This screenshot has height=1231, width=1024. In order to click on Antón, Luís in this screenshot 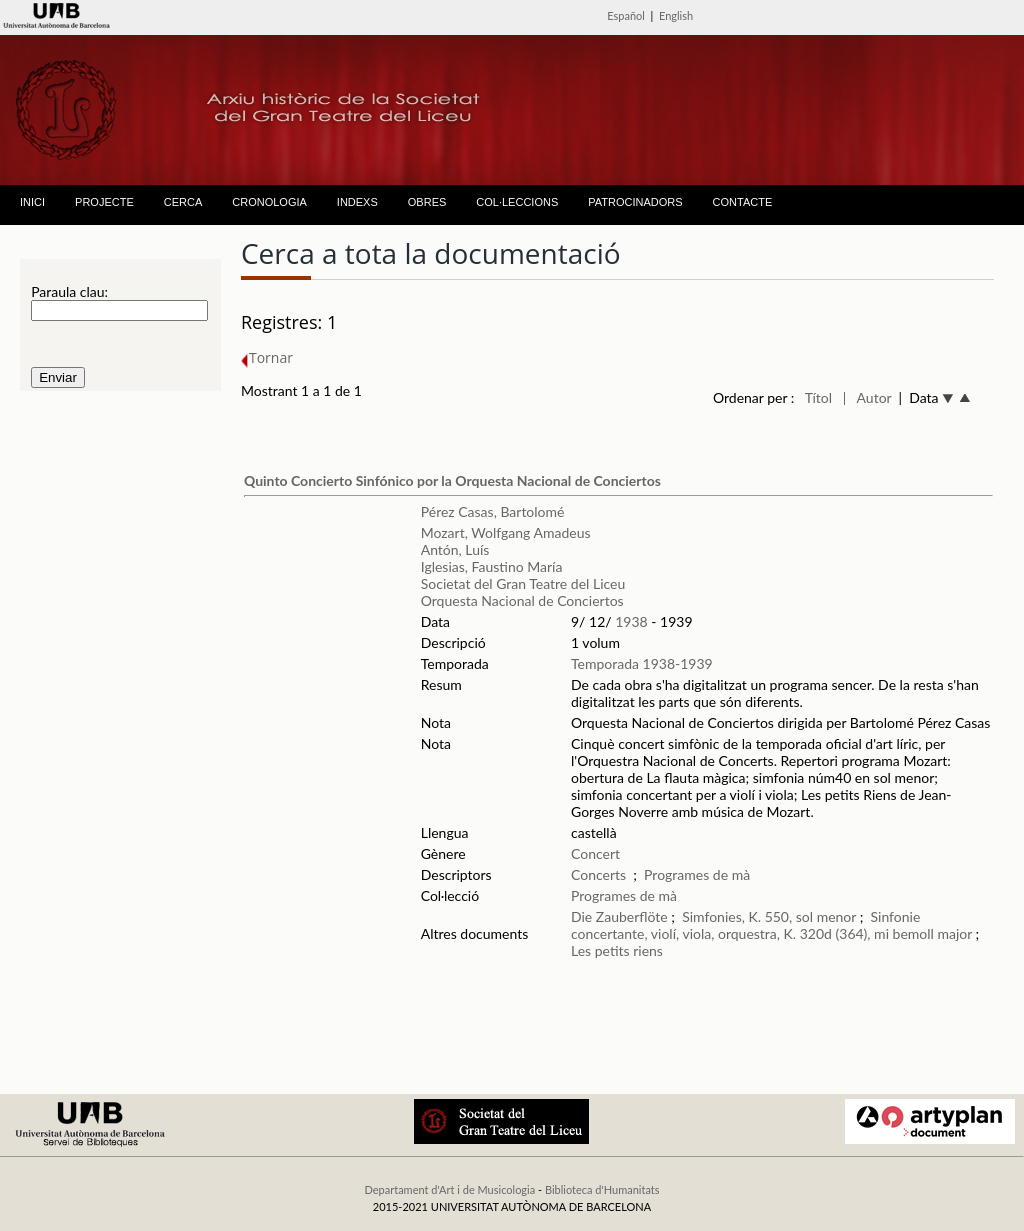, I will do `click(455, 549)`.